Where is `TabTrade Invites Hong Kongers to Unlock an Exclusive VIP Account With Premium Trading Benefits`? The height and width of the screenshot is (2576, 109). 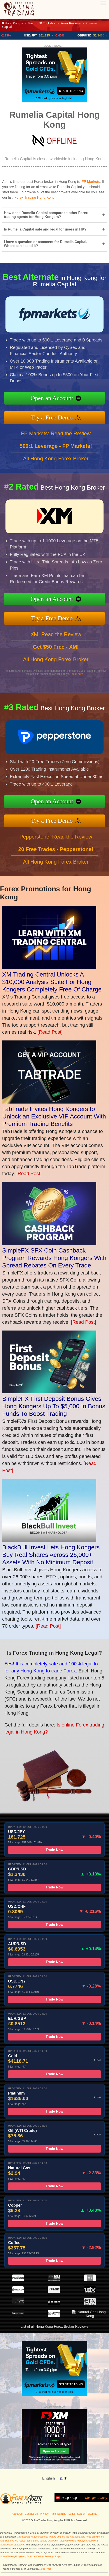 TabTrade Invites Hong Kongers to Unlock an Exclusive VIP Account With Premium Trading Benefits is located at coordinates (54, 1116).